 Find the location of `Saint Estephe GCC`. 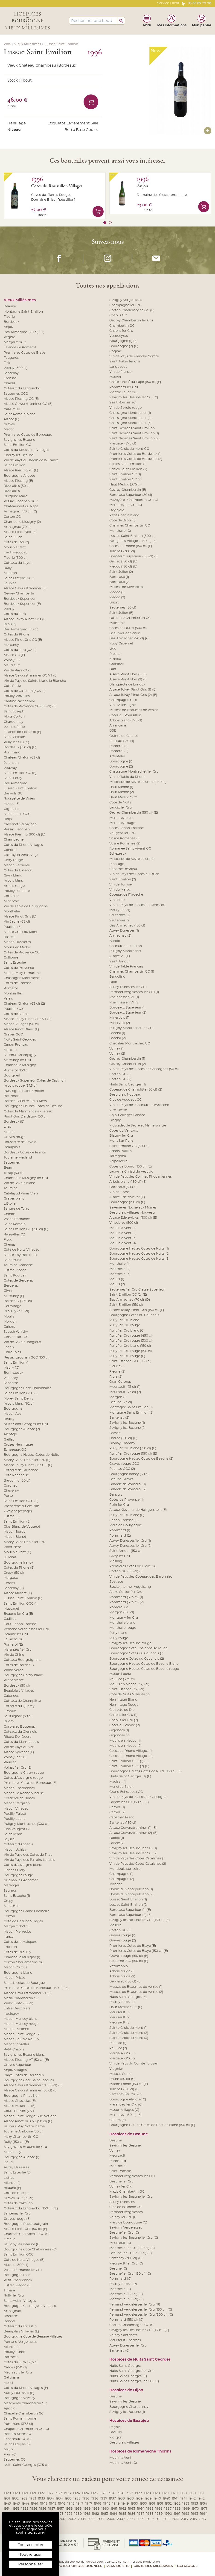

Saint Estephe GCC is located at coordinates (19, 578).